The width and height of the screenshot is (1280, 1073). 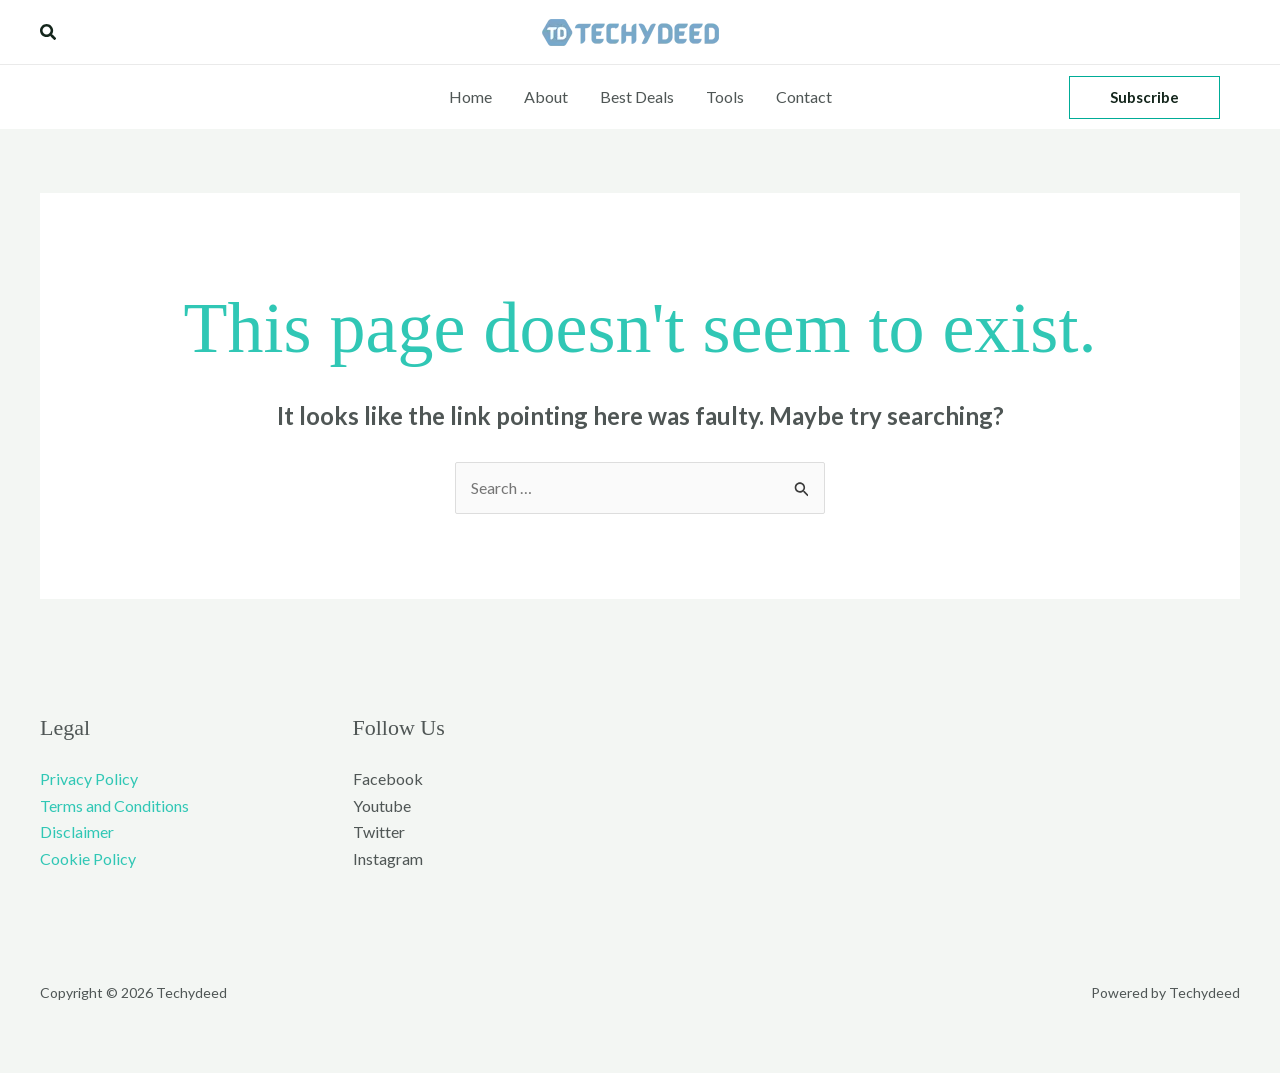 What do you see at coordinates (725, 96) in the screenshot?
I see `Tools` at bounding box center [725, 96].